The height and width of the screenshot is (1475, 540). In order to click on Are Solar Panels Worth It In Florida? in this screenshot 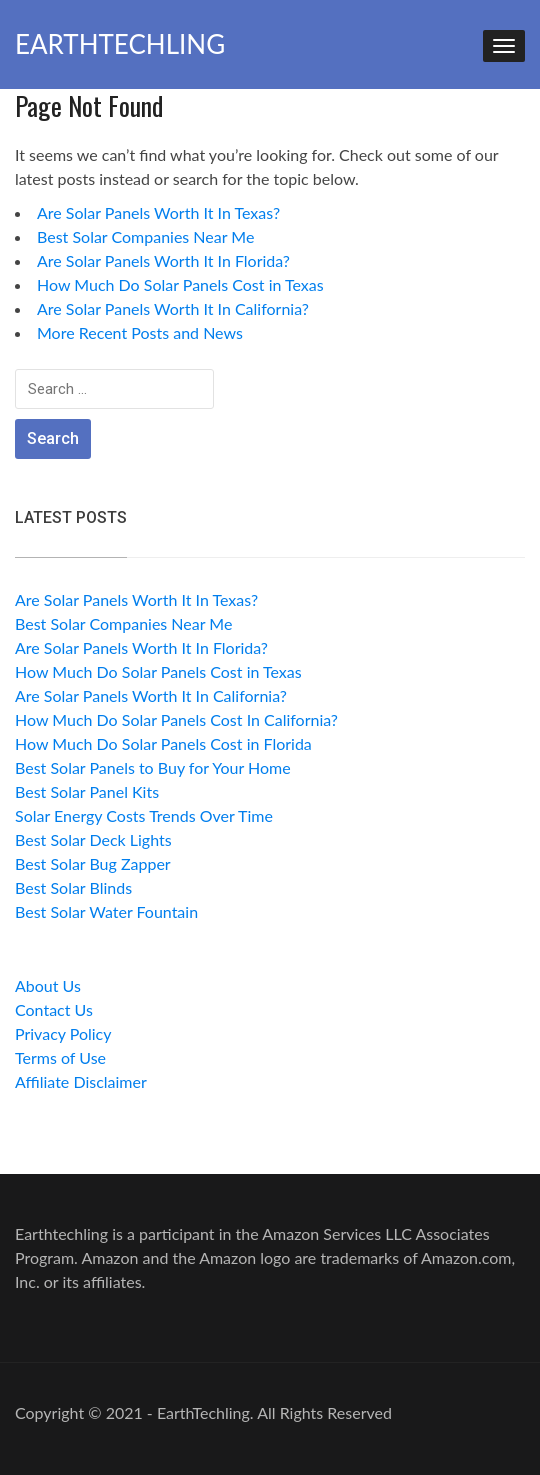, I will do `click(163, 260)`.